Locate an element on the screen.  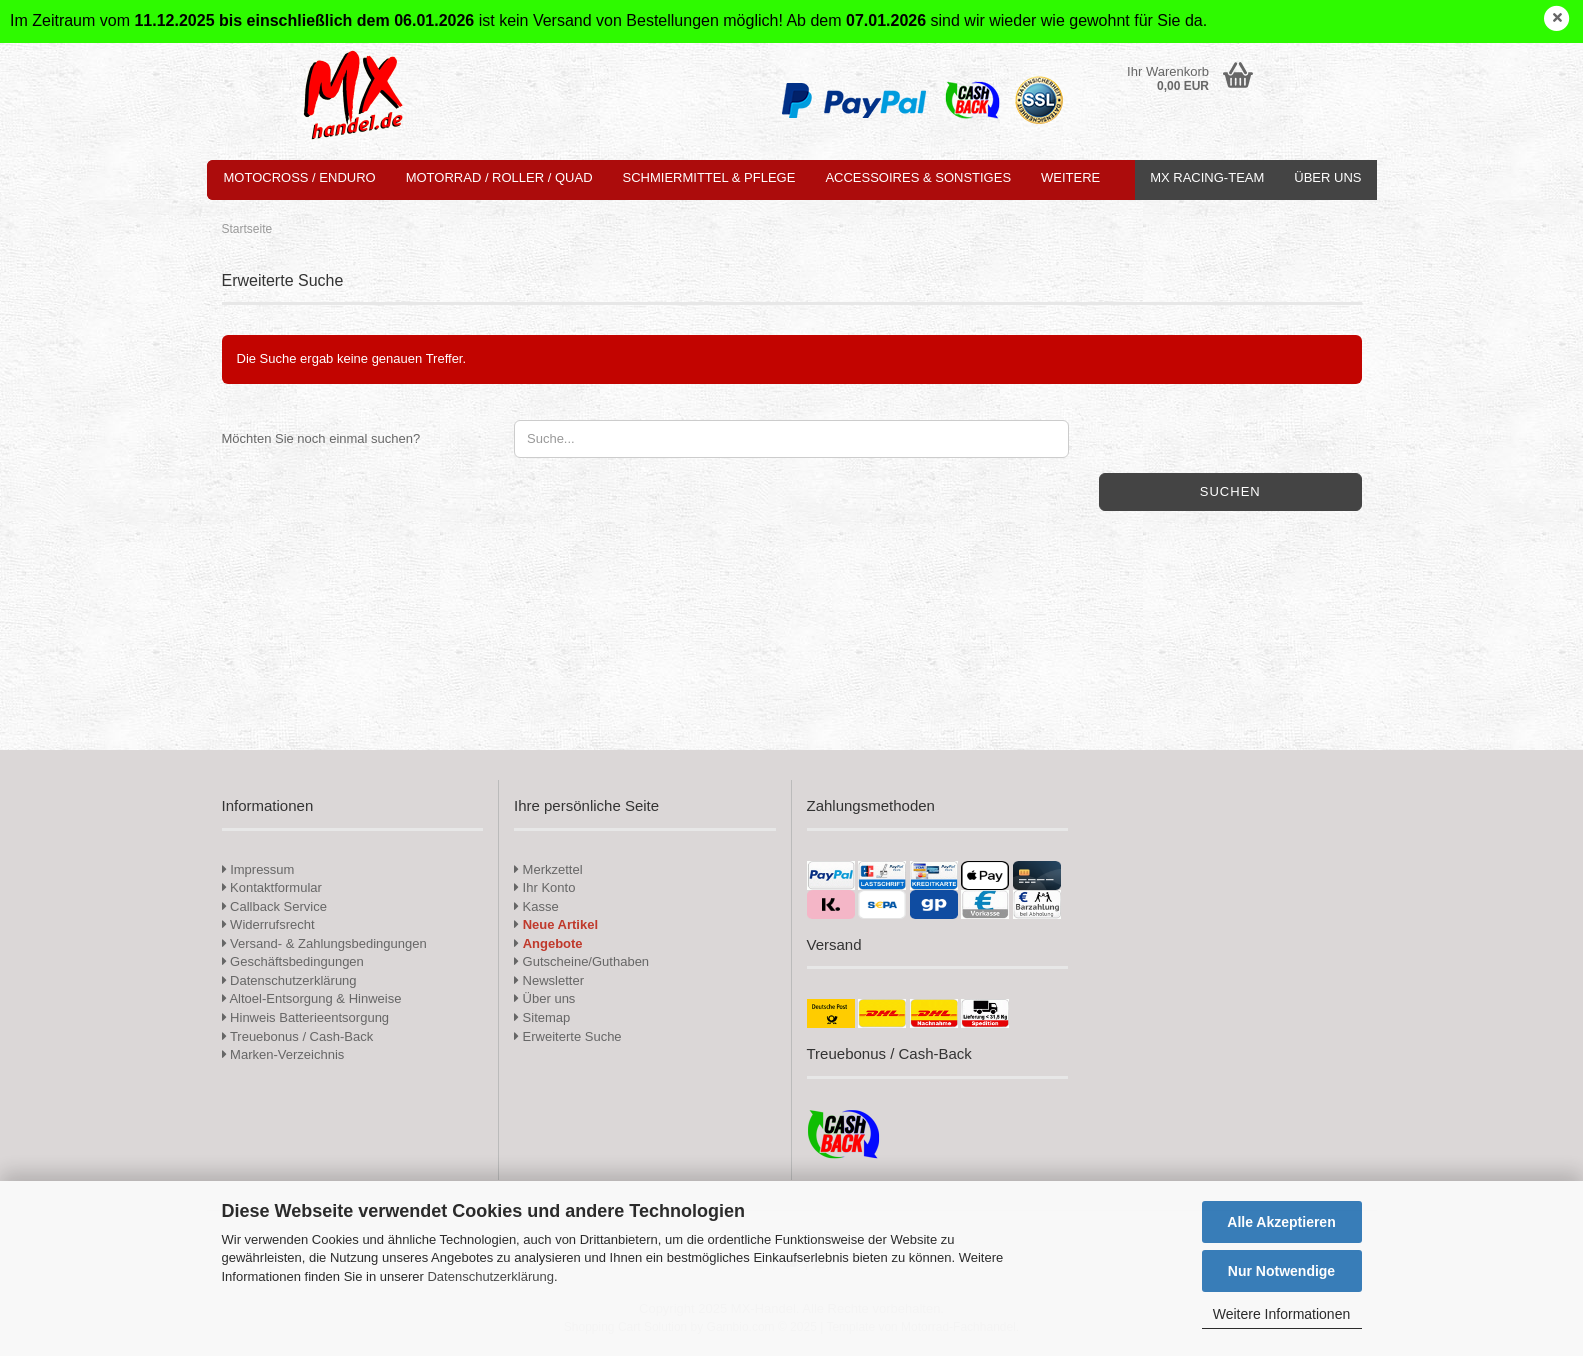
Accessoires & Sonstiges is located at coordinates (918, 177).